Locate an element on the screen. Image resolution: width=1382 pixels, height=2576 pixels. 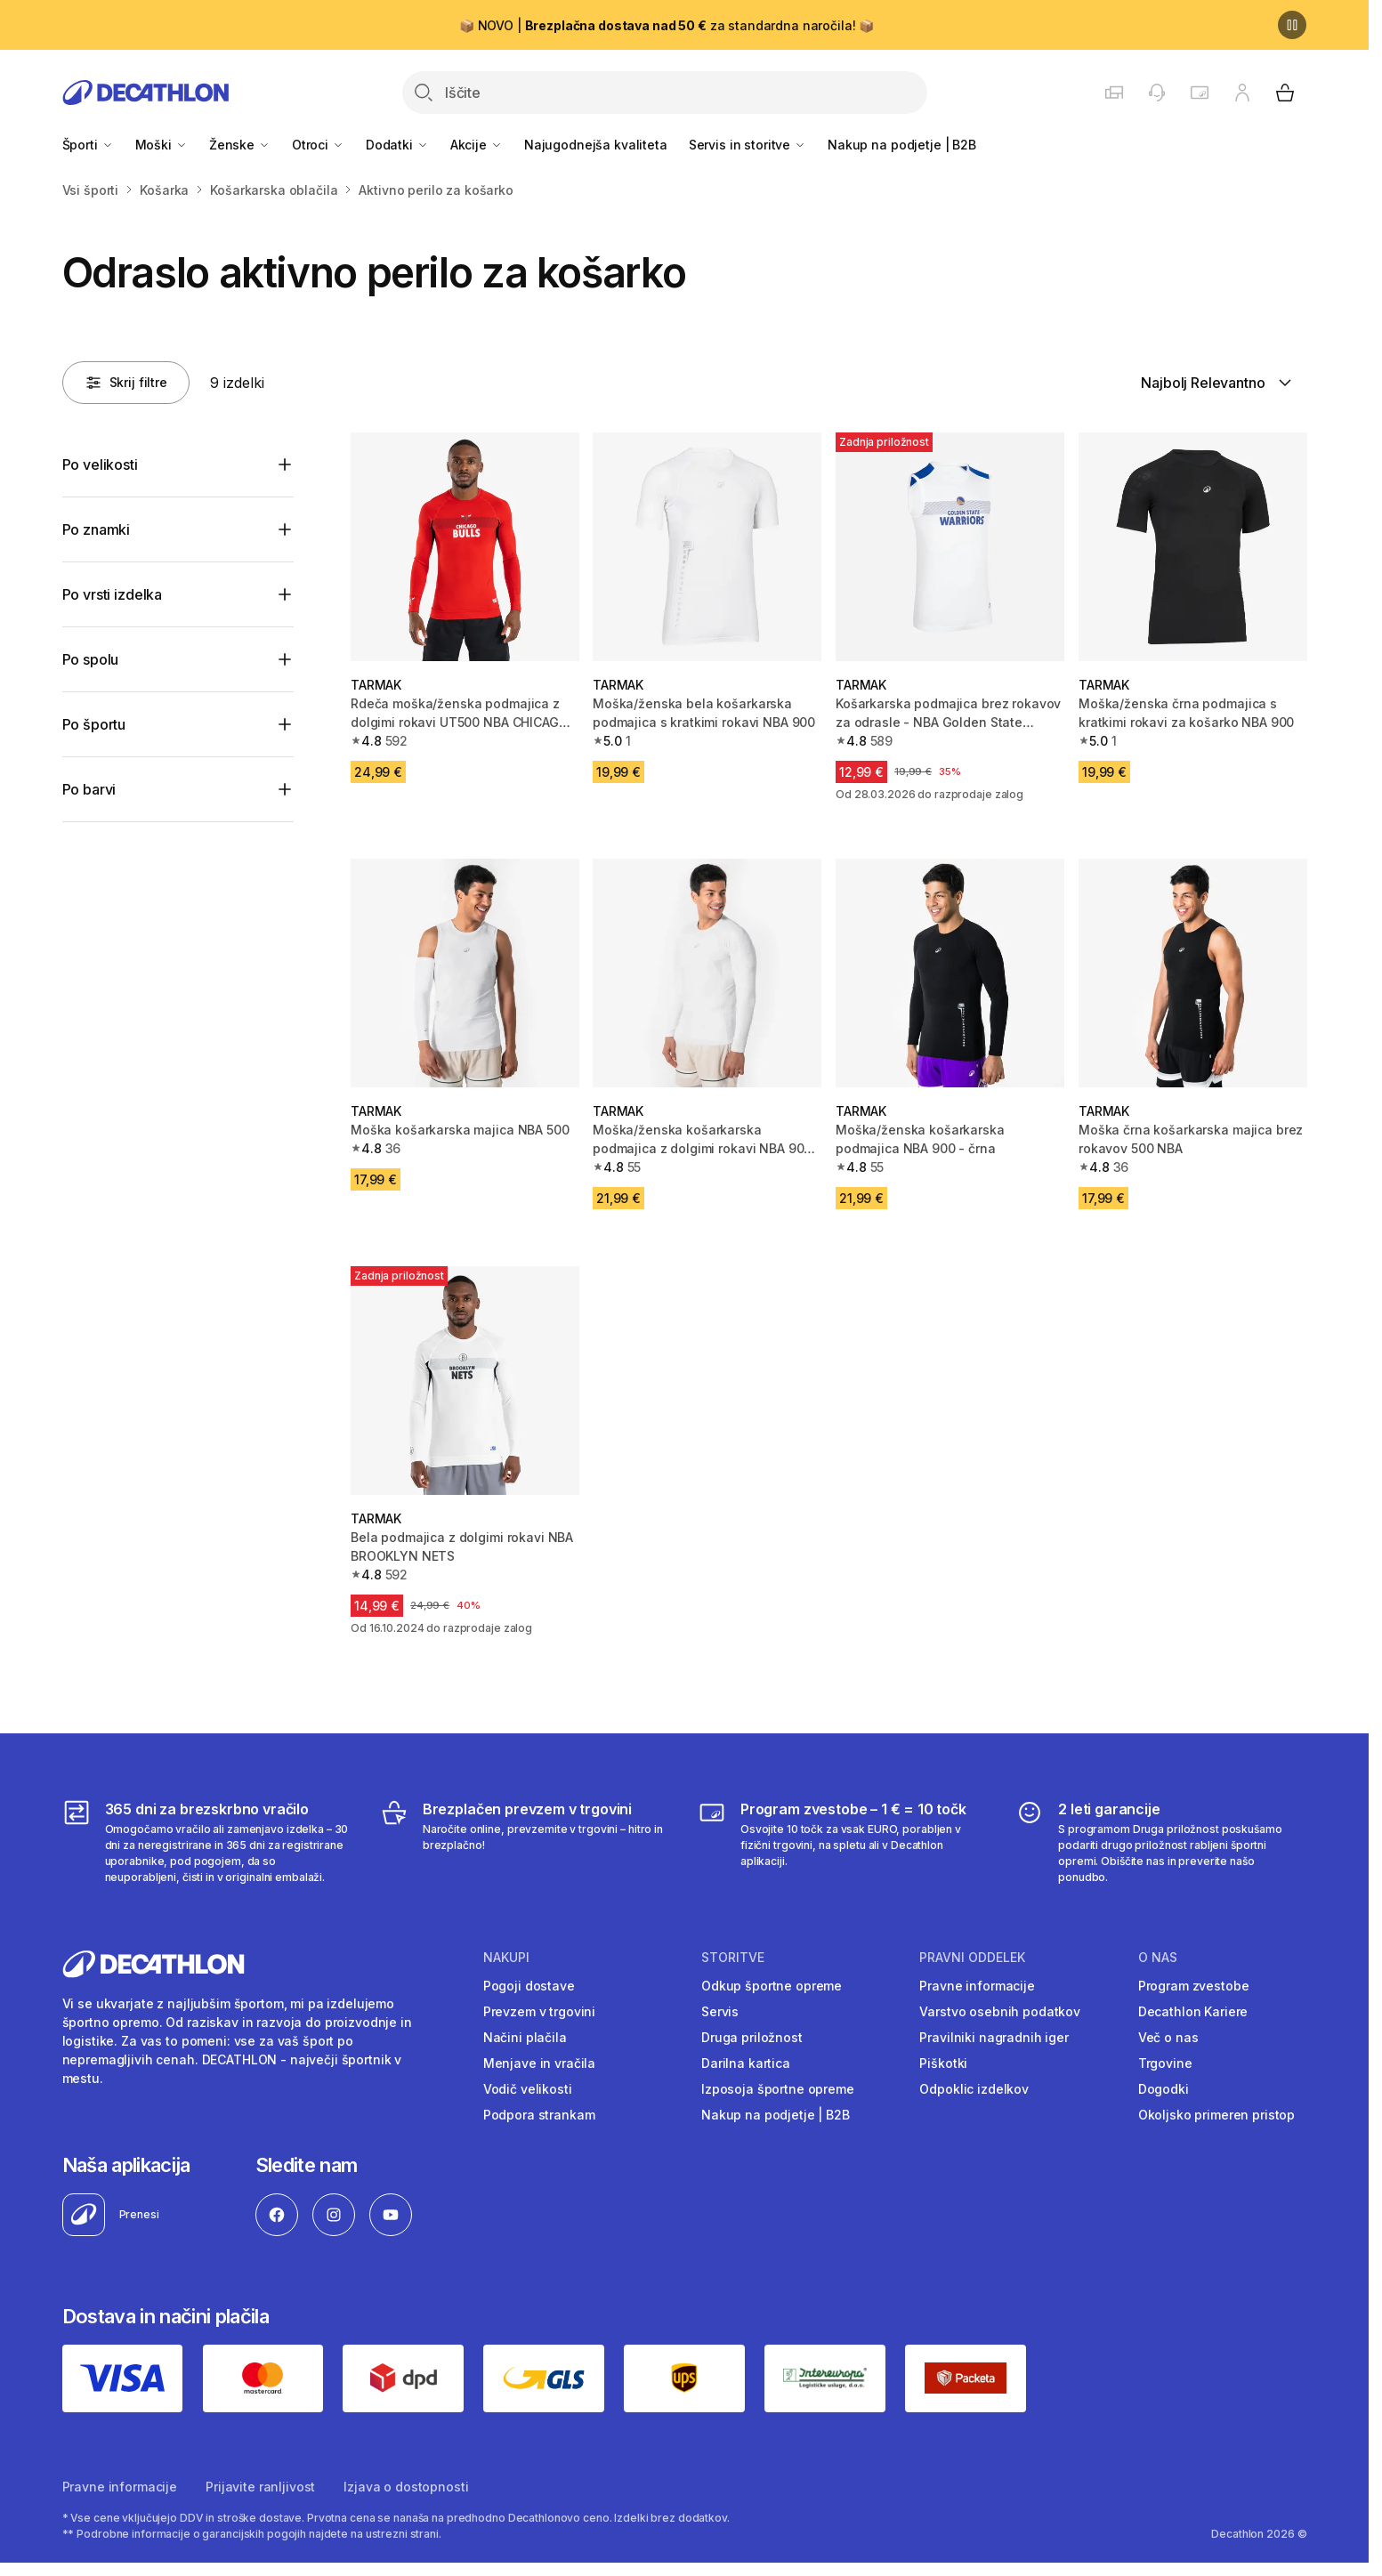
Akcije is located at coordinates (476, 144).